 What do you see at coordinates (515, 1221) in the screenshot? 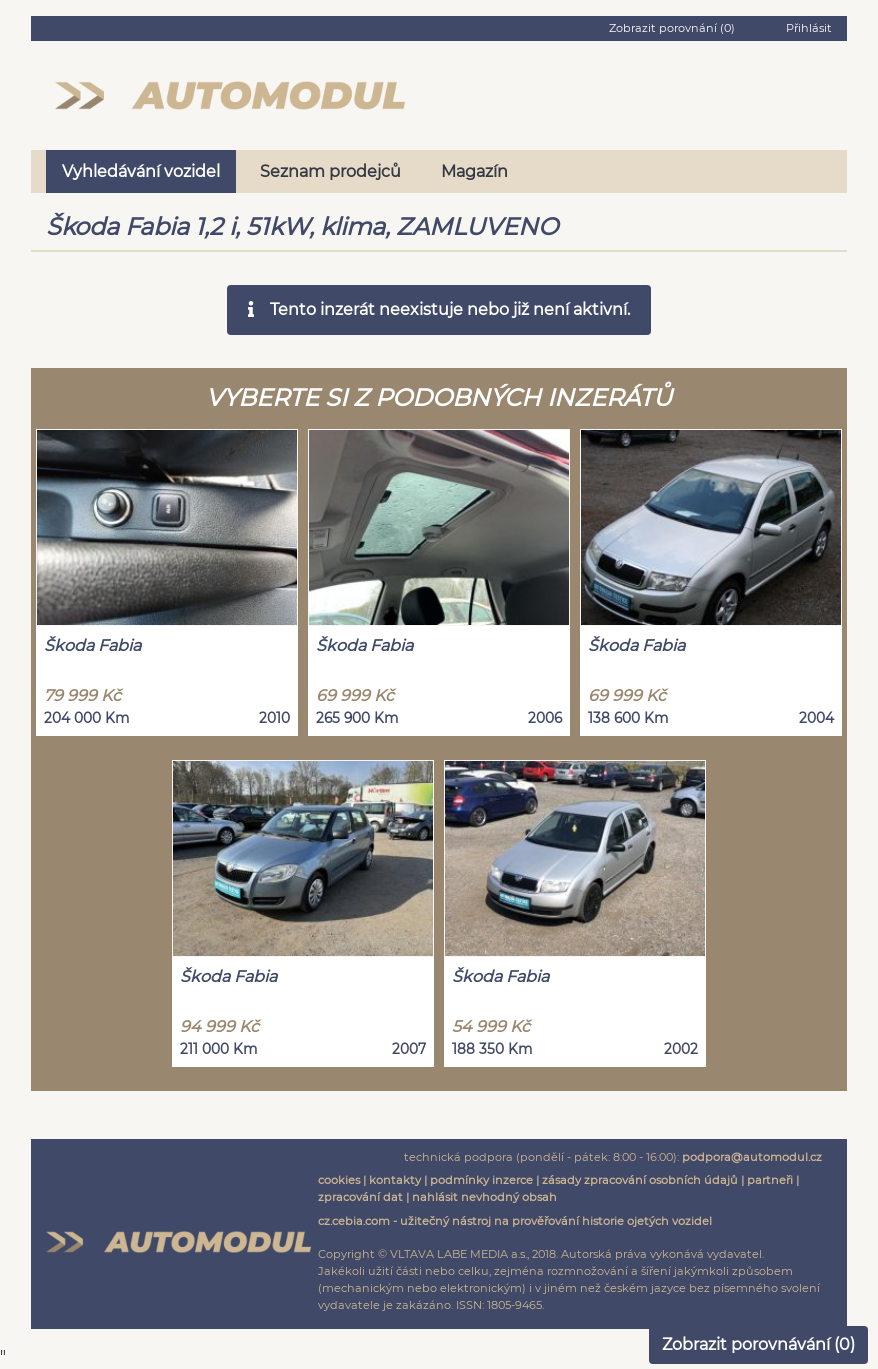
I see `cz.cebia.com - užitečný nástroj na prověřování historie ojetých vozidel` at bounding box center [515, 1221].